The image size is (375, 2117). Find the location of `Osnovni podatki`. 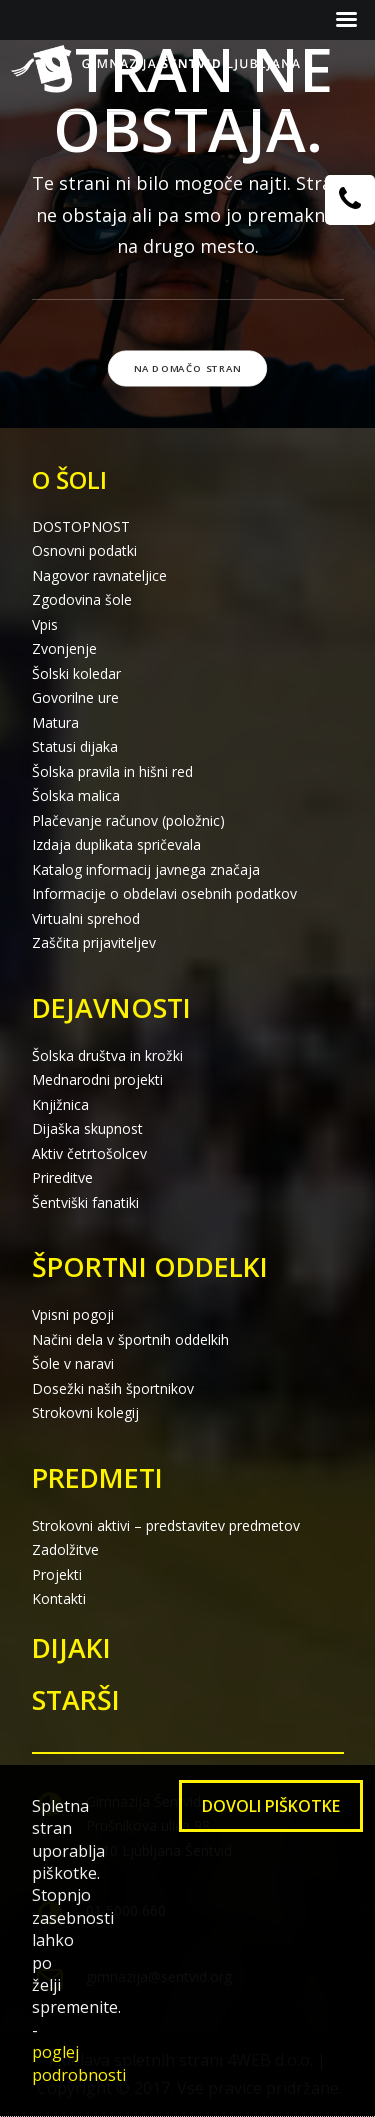

Osnovni podatki is located at coordinates (84, 550).